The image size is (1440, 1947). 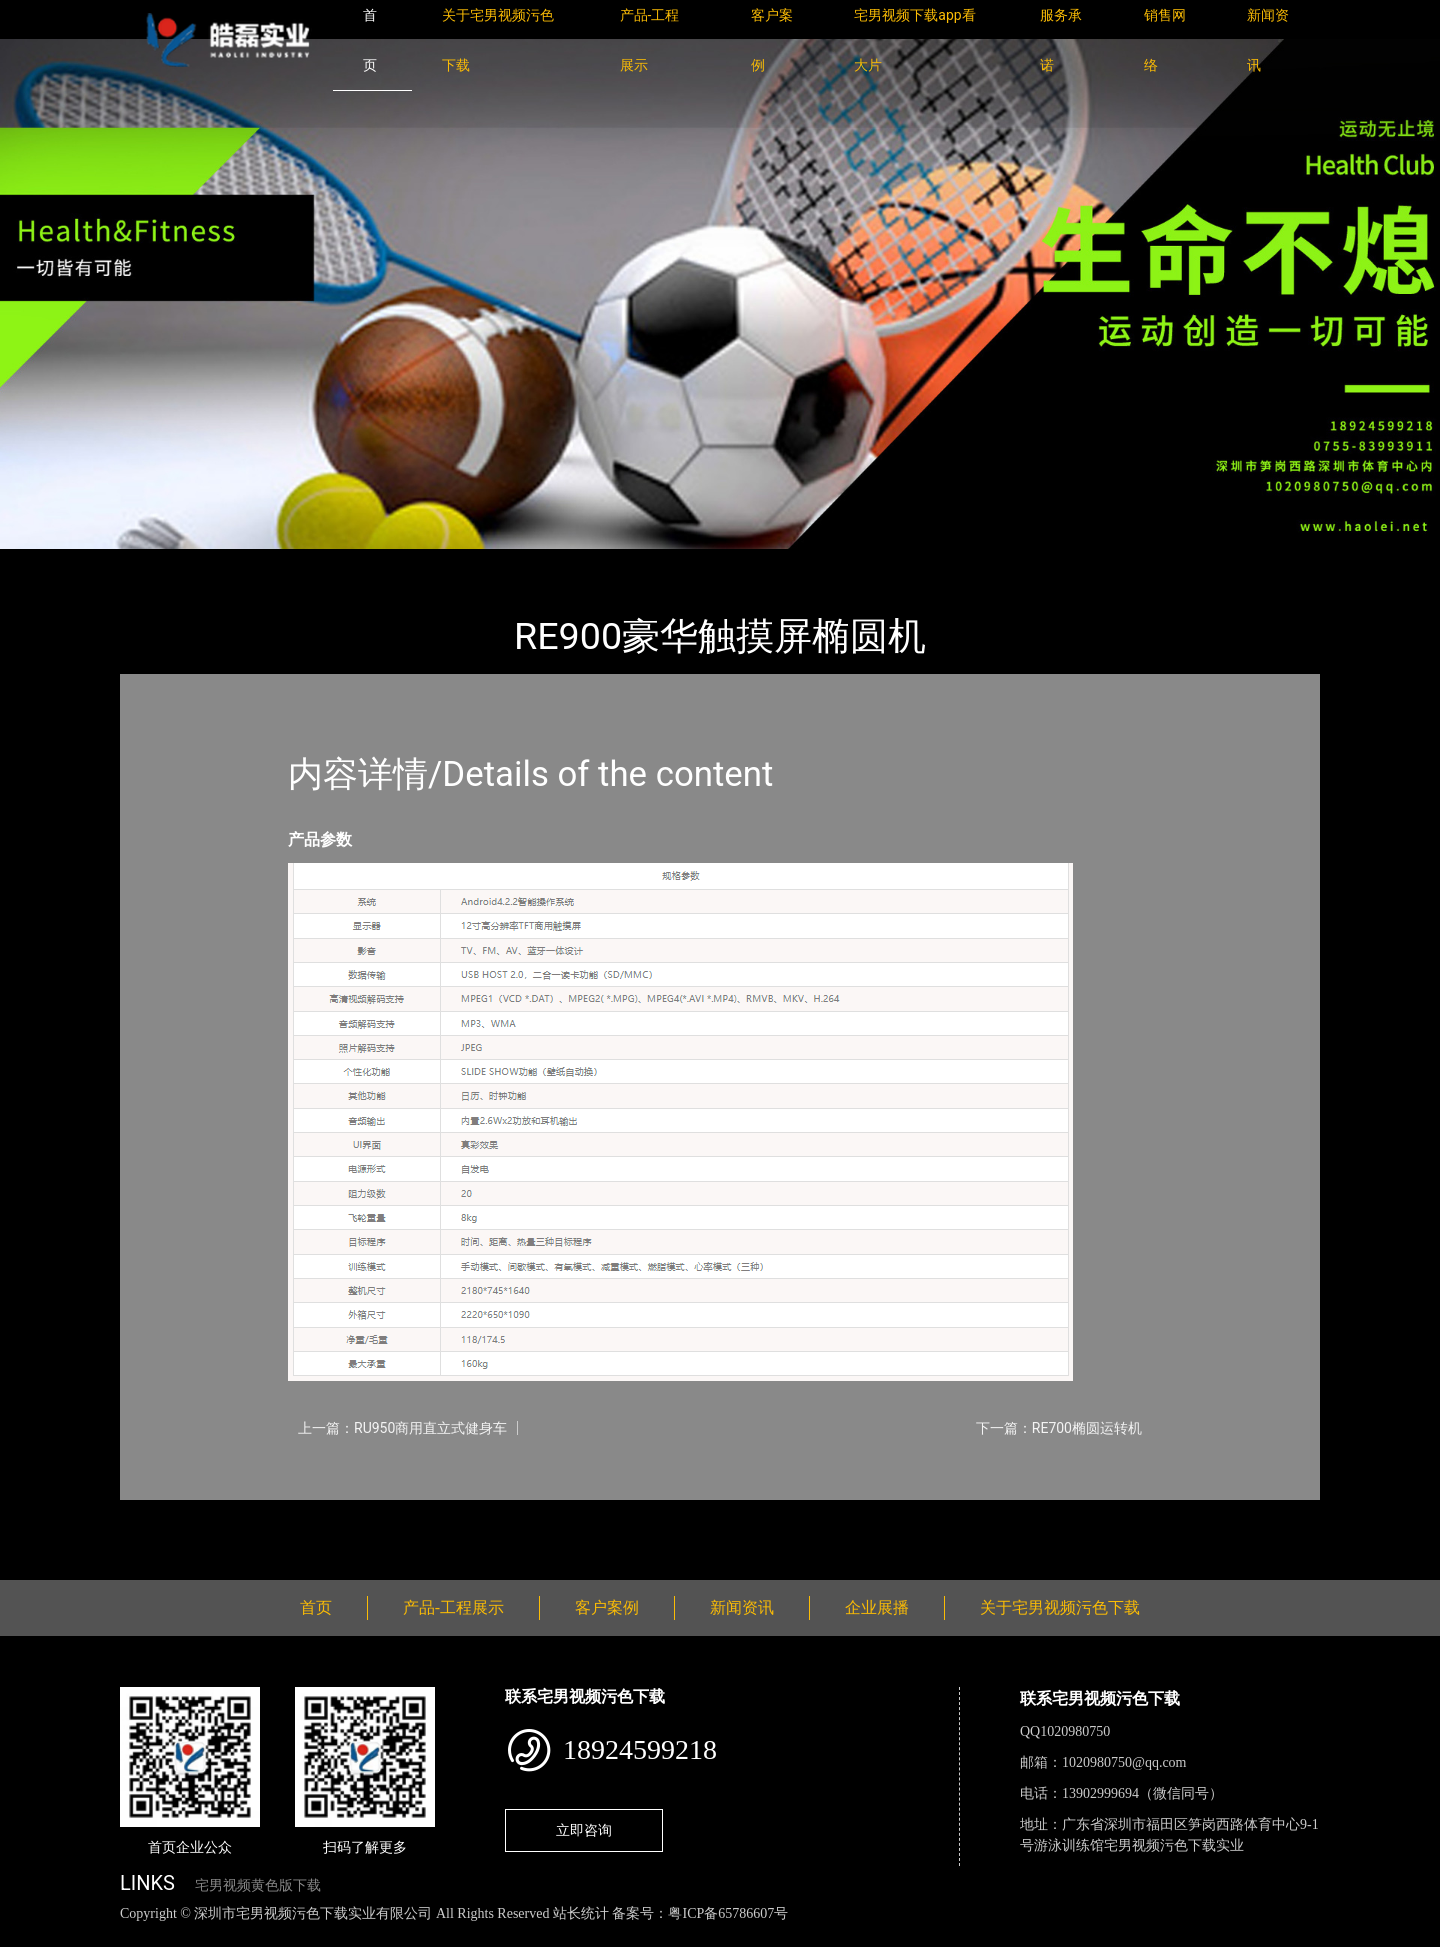 I want to click on 下一篇：RE700椭圆运转机, so click(x=1059, y=1428).